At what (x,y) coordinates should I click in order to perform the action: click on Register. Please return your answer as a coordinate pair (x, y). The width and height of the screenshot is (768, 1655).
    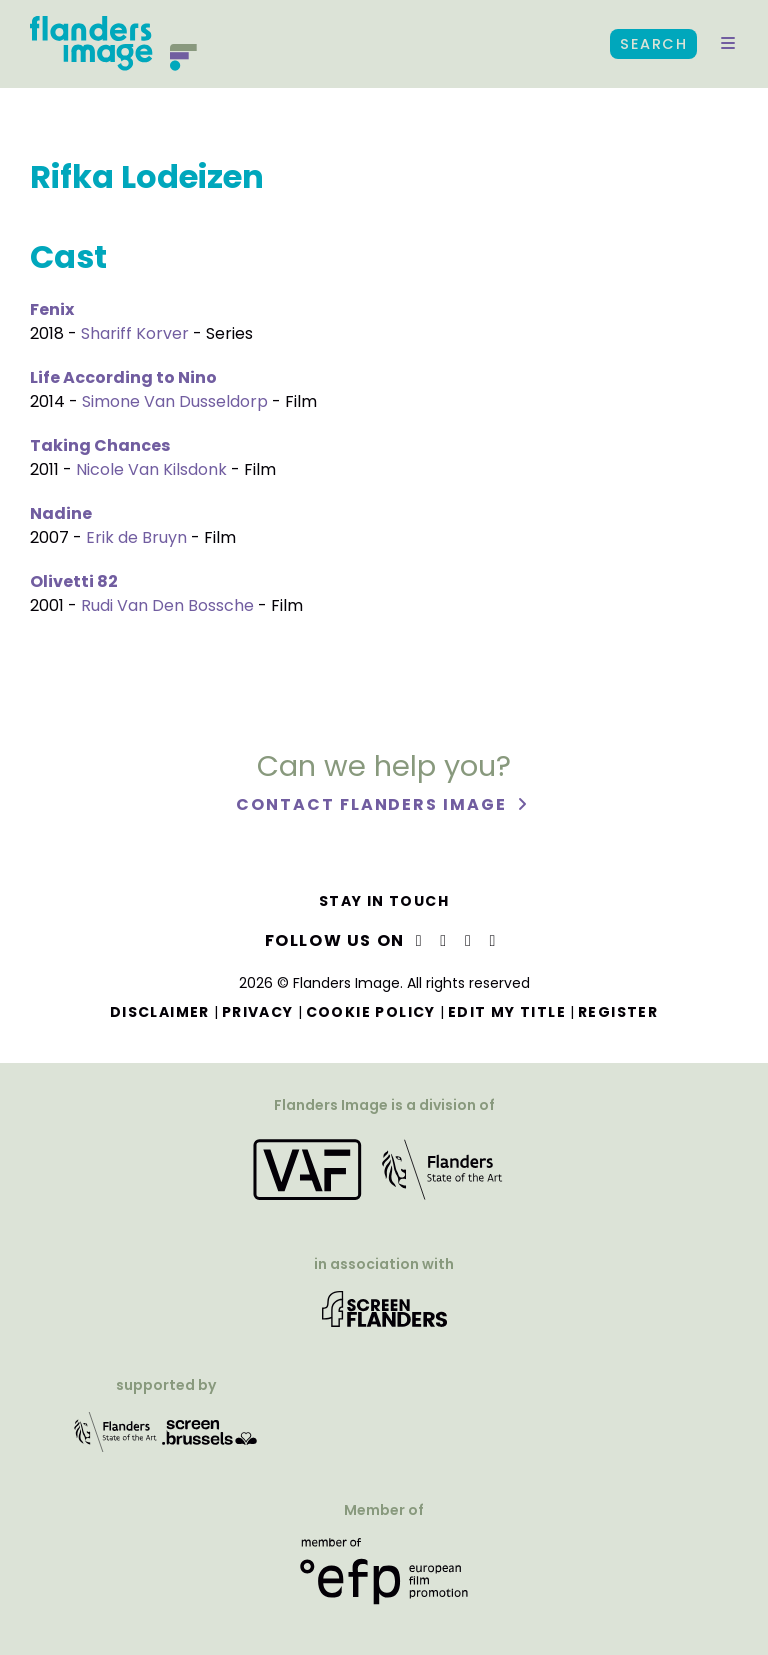
    Looking at the image, I should click on (618, 1012).